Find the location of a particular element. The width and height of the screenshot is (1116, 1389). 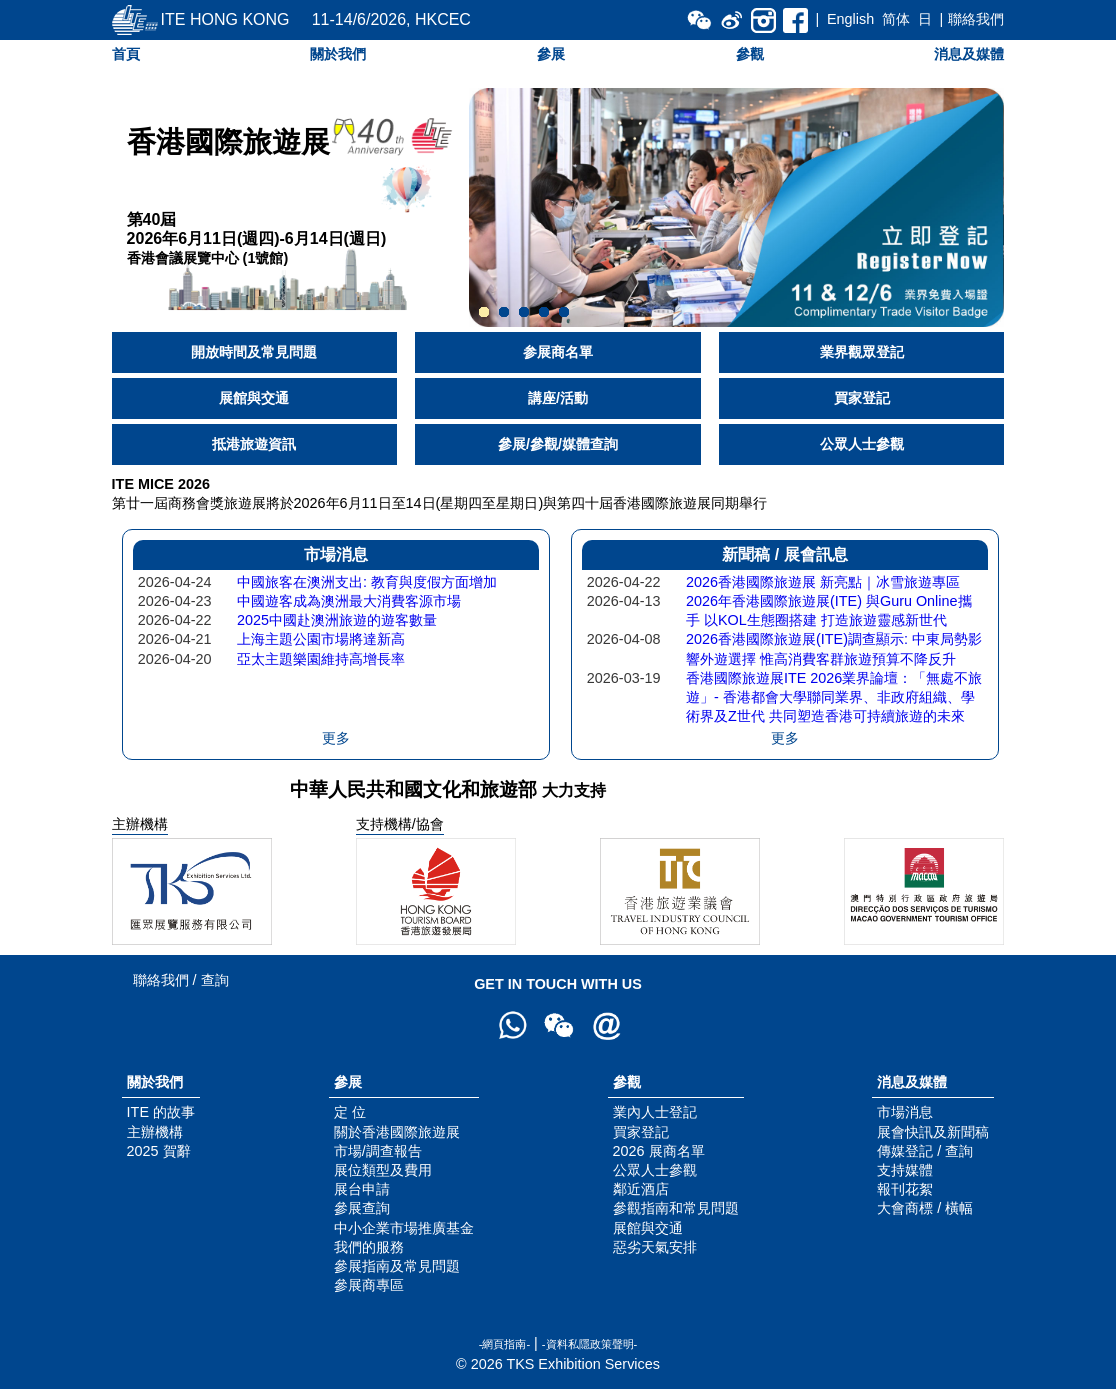

主辦機構 is located at coordinates (155, 1132).